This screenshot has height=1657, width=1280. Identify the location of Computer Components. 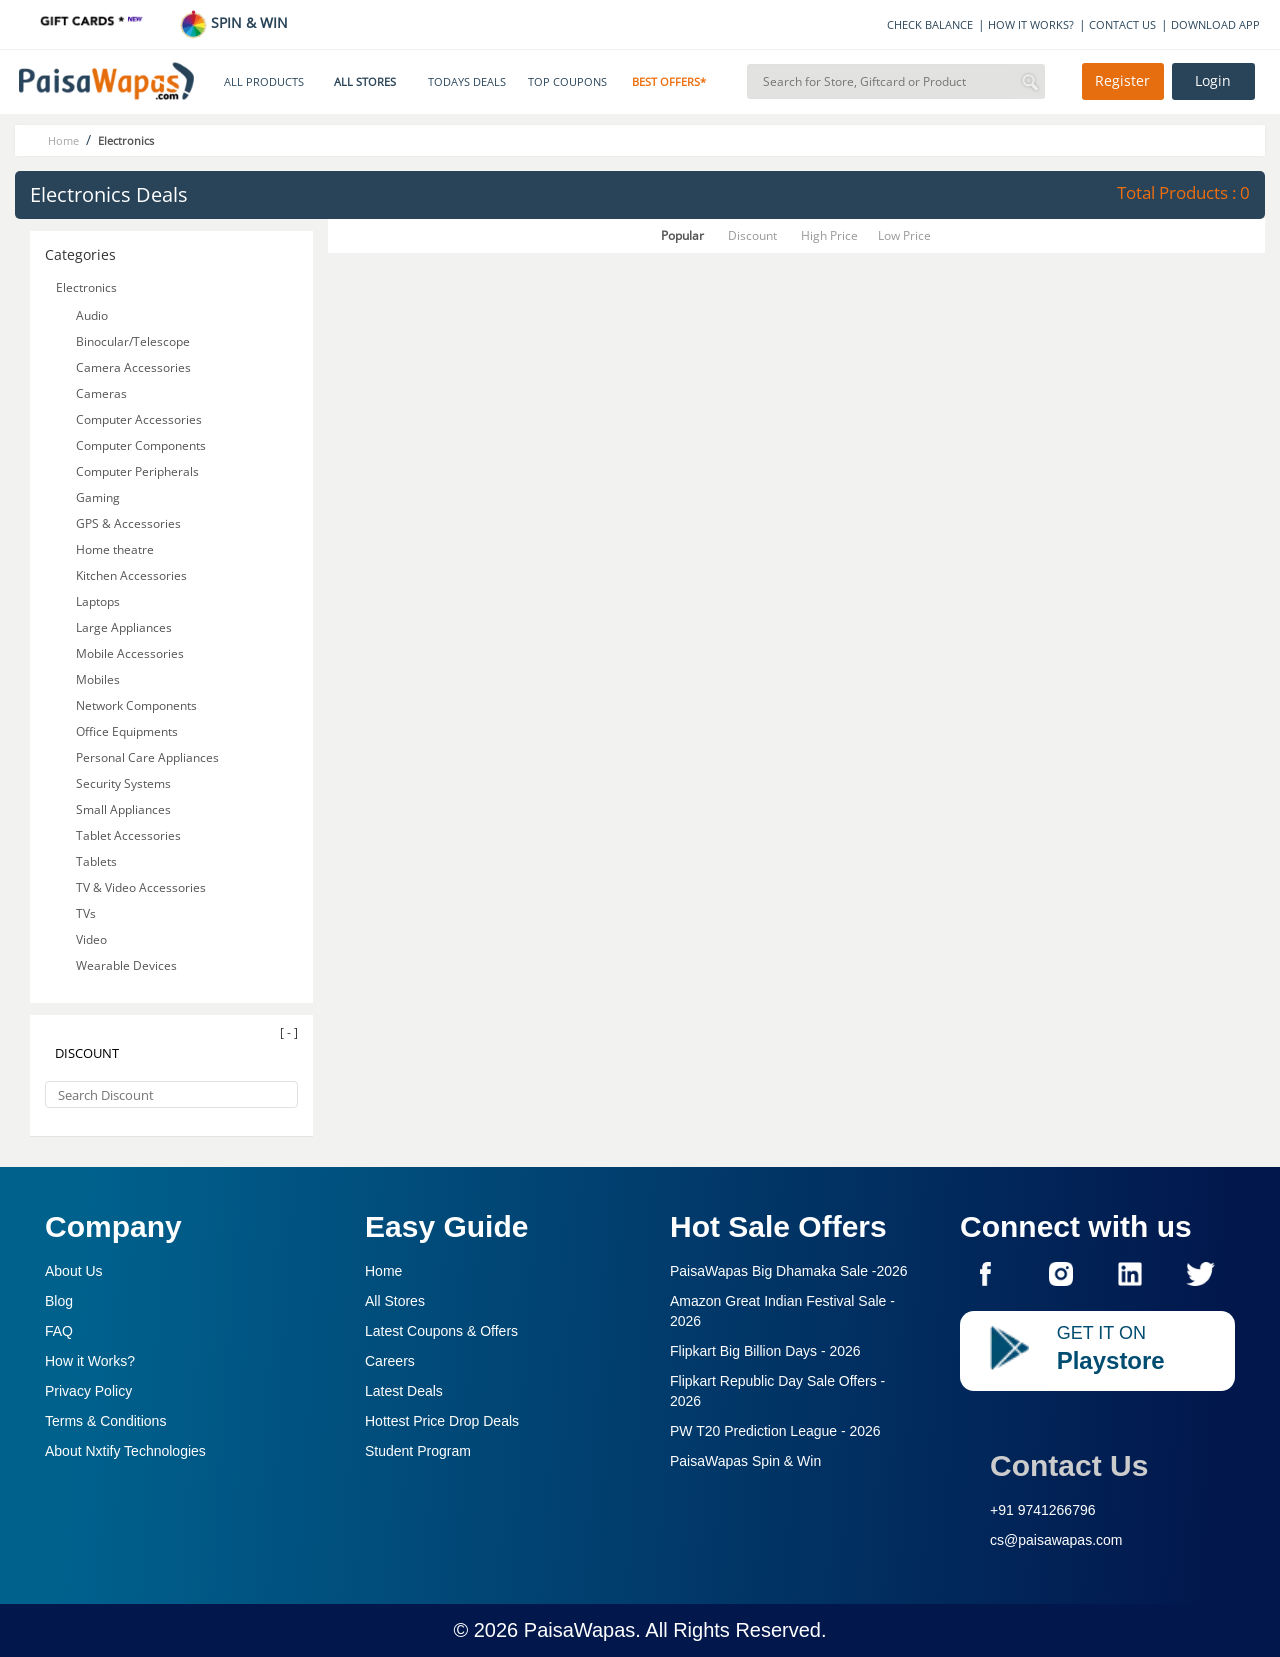
(141, 445).